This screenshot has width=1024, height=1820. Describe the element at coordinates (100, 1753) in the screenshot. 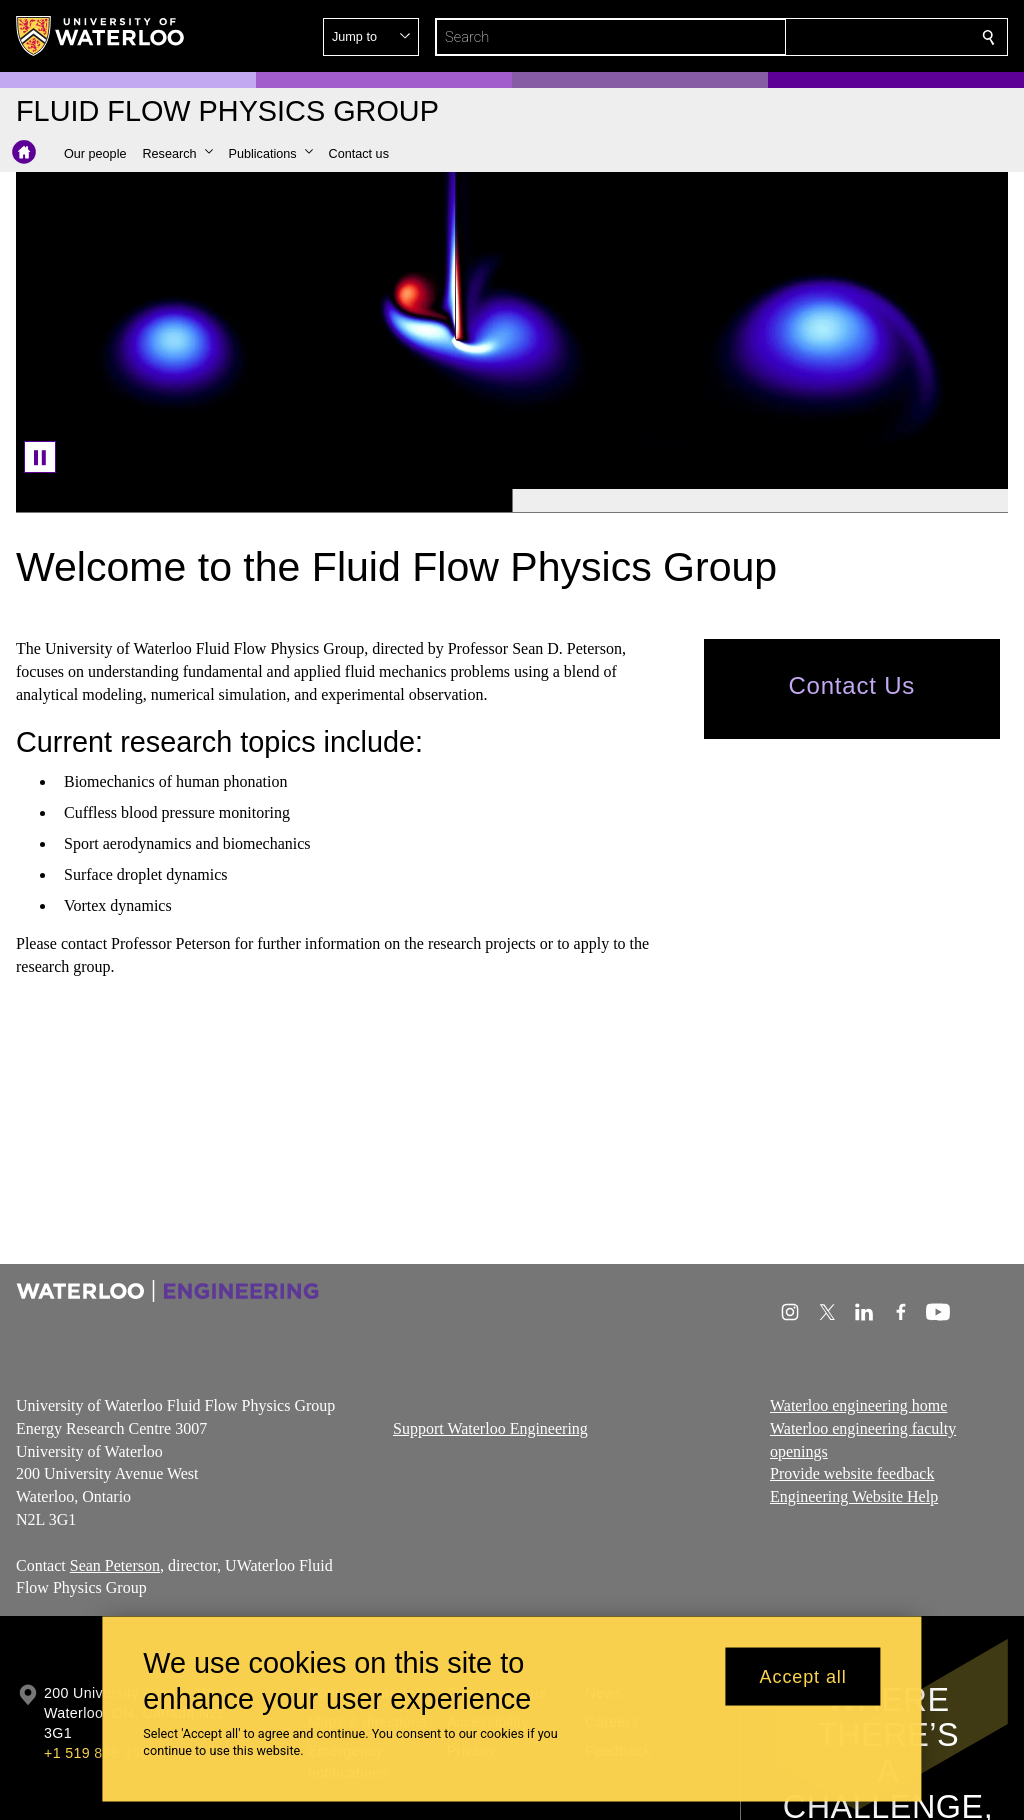

I see `+1 519 888 4567` at that location.